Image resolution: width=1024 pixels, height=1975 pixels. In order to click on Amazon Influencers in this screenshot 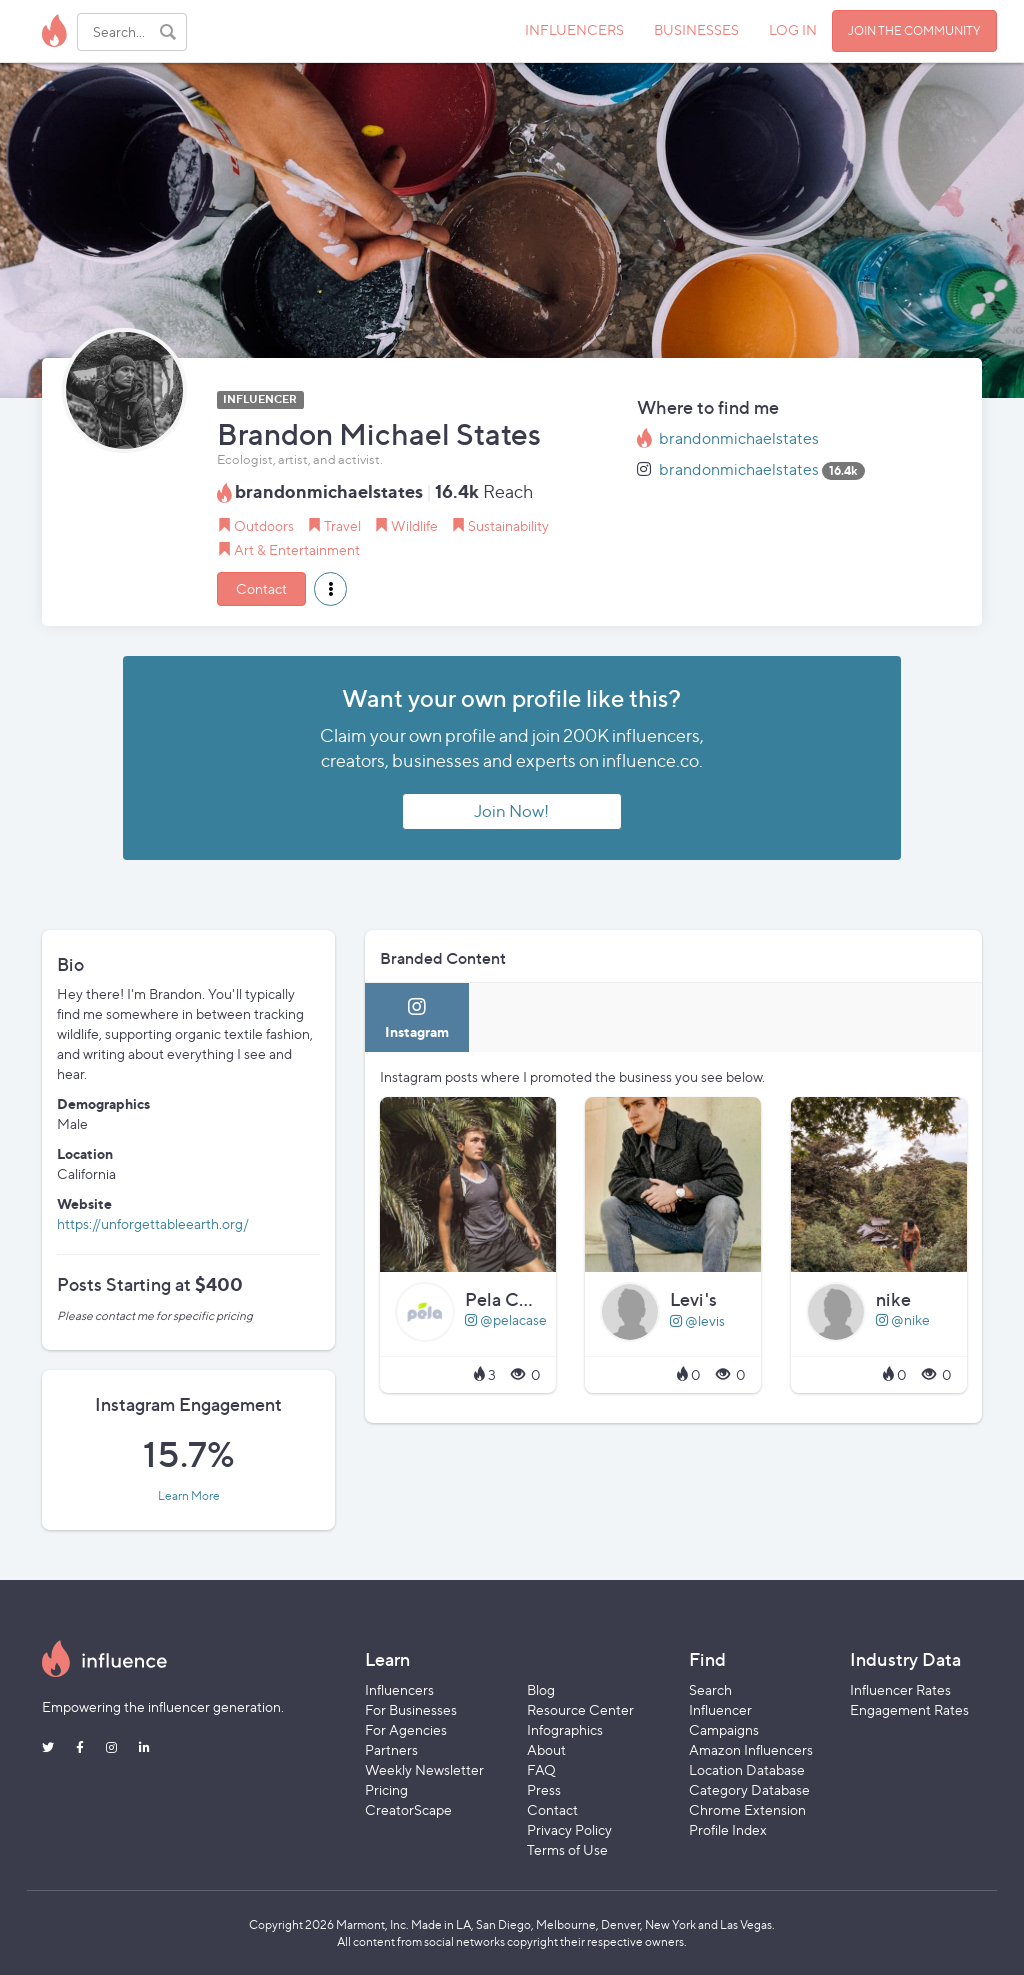, I will do `click(751, 1749)`.